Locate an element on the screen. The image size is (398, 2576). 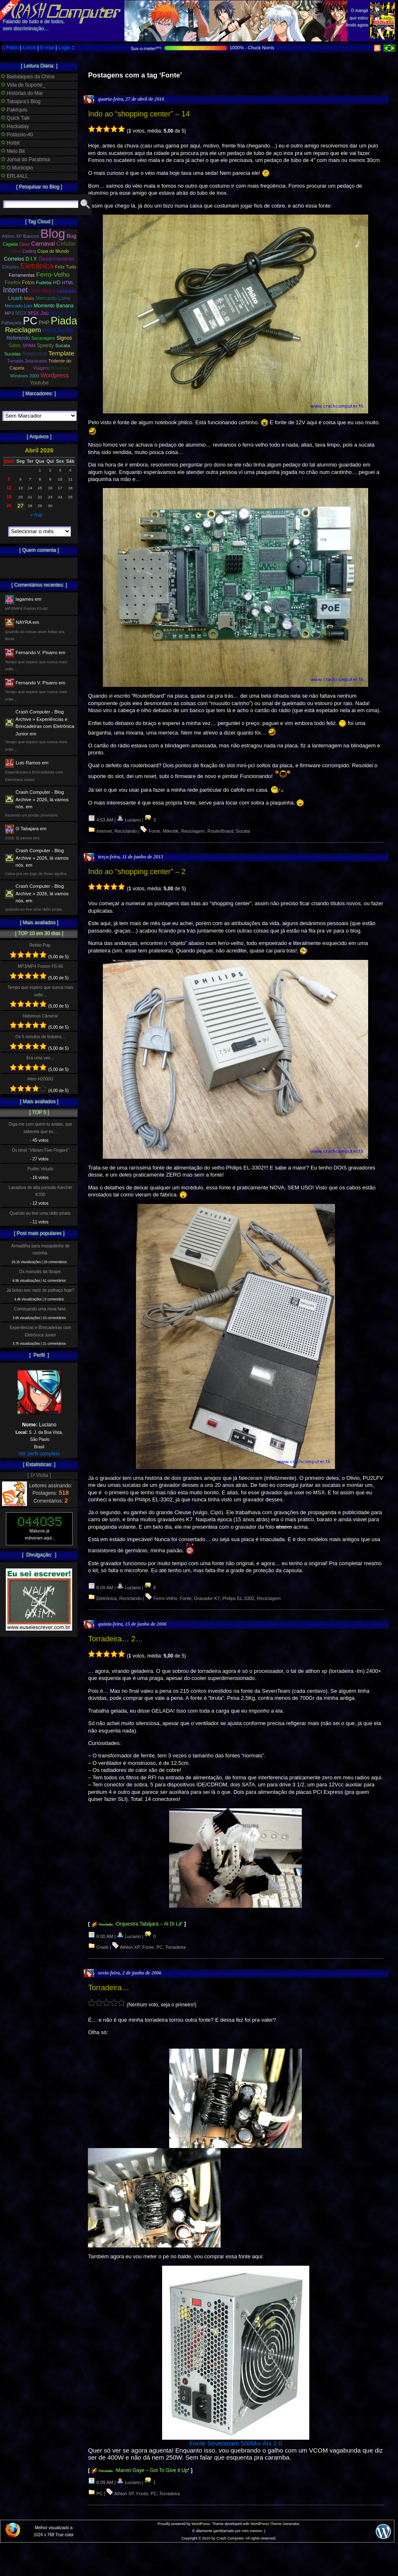
Coding is located at coordinates (29, 251).